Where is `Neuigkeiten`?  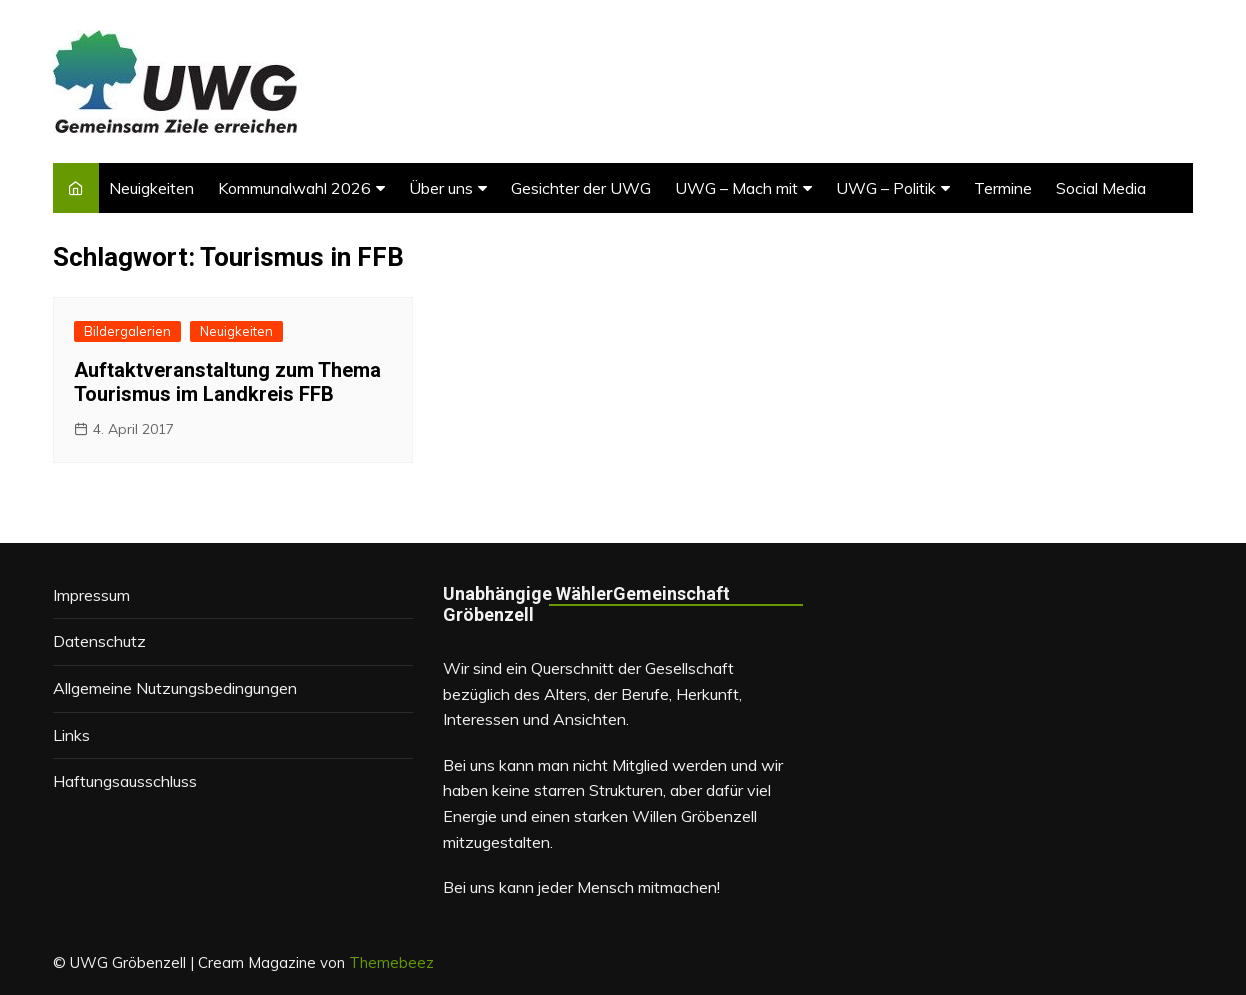
Neuigkeiten is located at coordinates (151, 188).